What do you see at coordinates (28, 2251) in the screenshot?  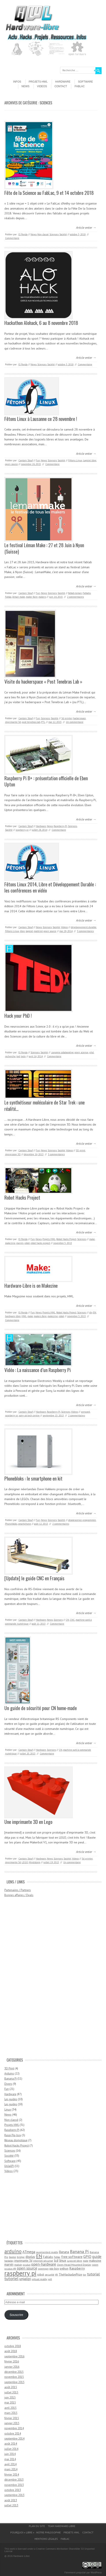 I see `ATmega [ATmega (9 éléments)]` at bounding box center [28, 2251].